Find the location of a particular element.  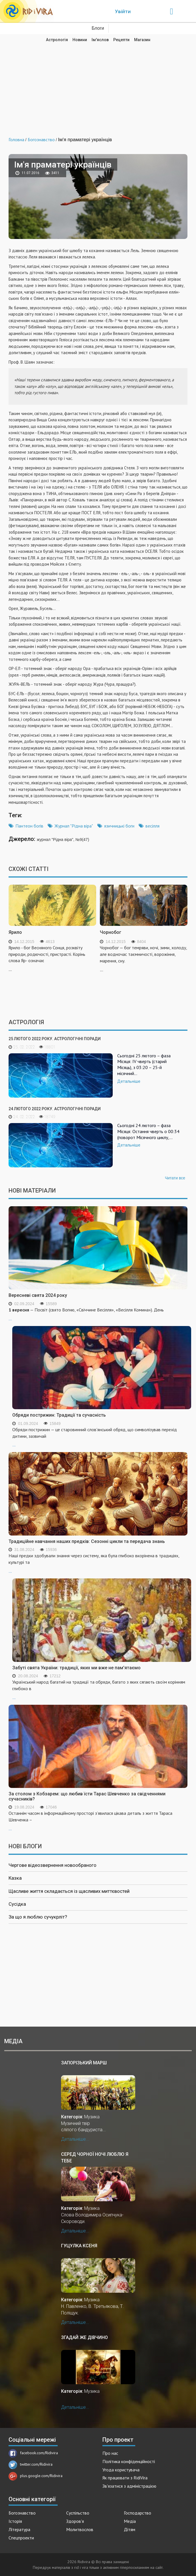

Музика is located at coordinates (92, 2117).